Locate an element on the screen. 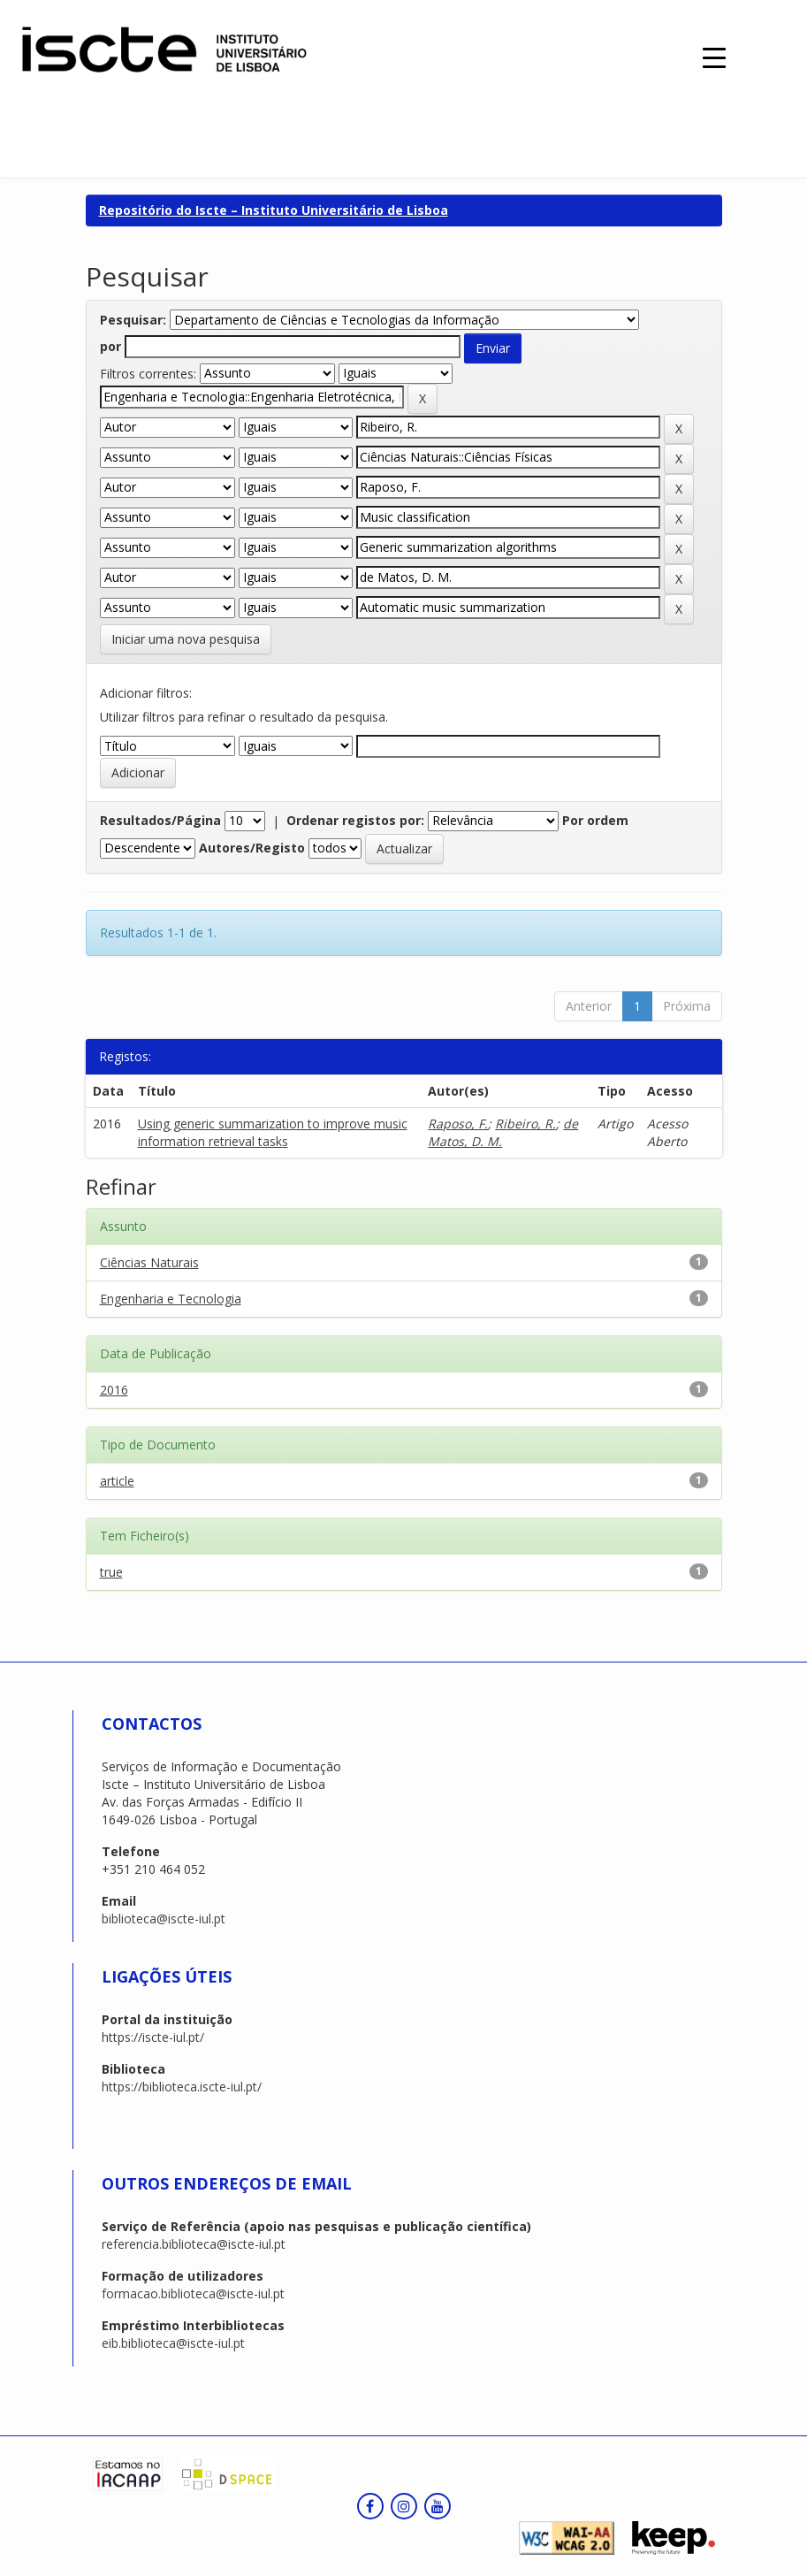  Autores/Registo is located at coordinates (252, 847).